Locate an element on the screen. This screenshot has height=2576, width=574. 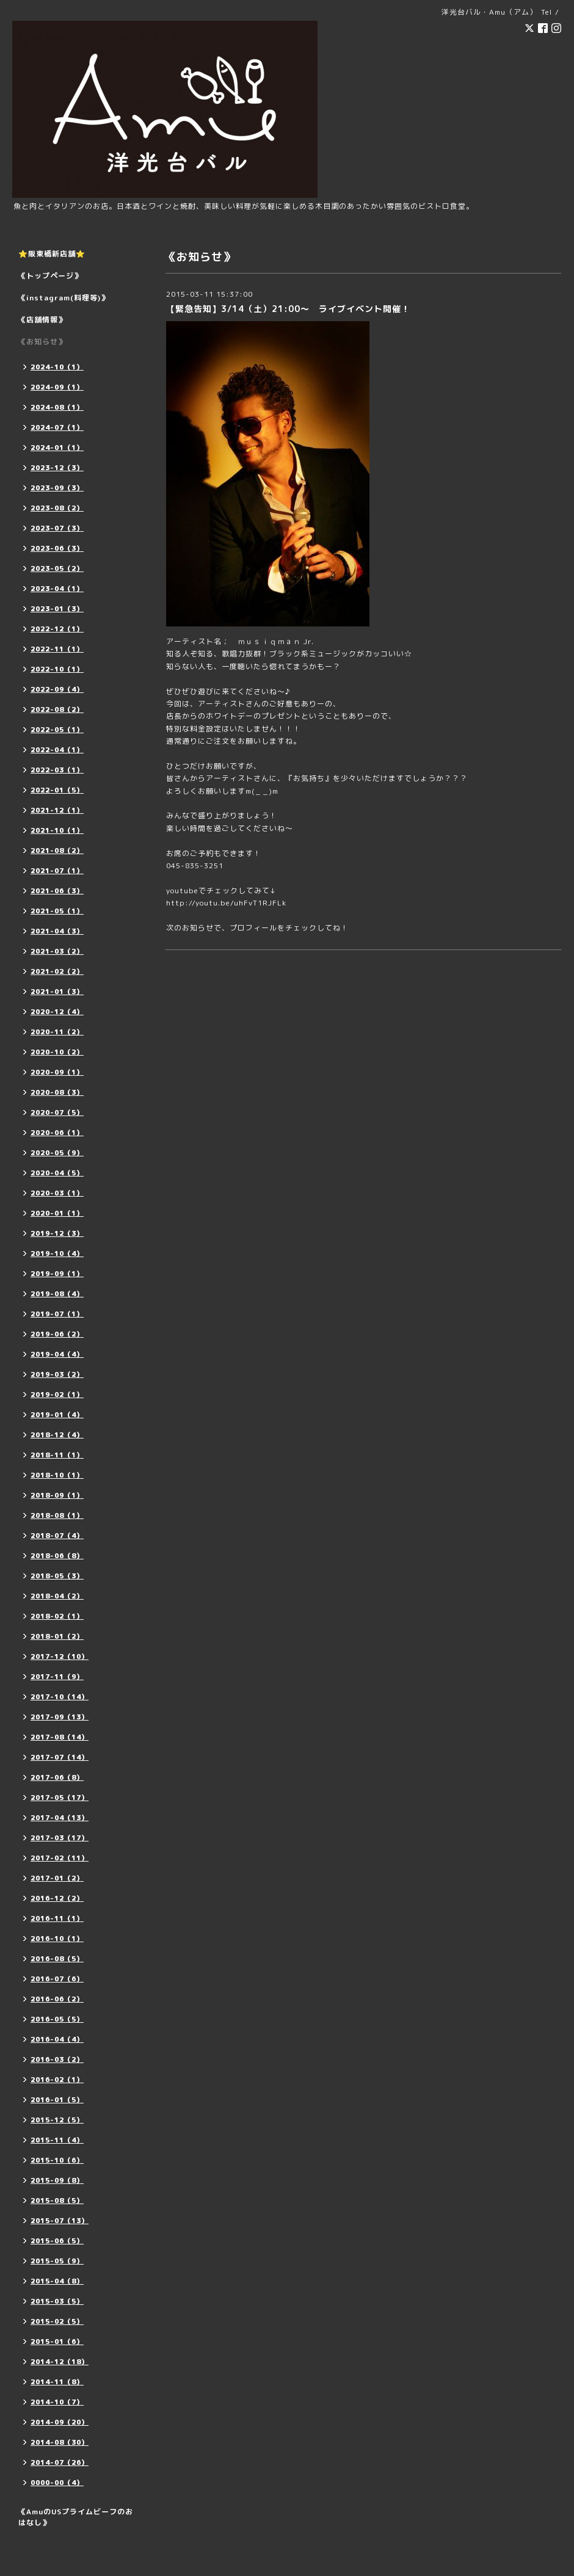
《お知らせ》 is located at coordinates (42, 341).